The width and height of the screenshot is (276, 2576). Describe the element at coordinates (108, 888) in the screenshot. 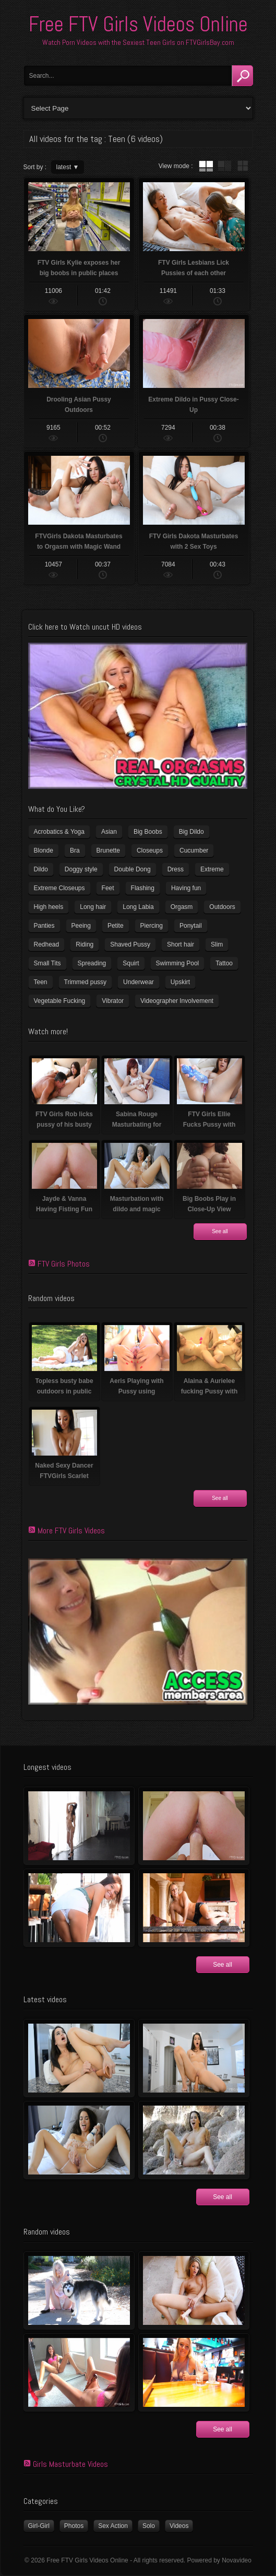

I see `Feet [Feet (63 items)]` at that location.